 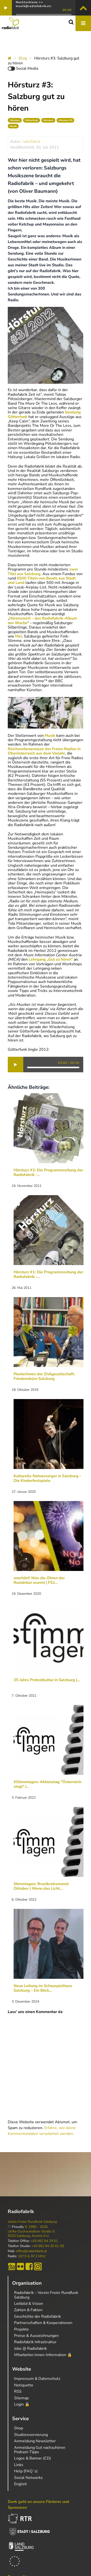 What do you see at coordinates (44, 751) in the screenshot?
I see `Reichweitenanalyse der Freien Radios in Oberösterreich aus dem Vorjahr` at bounding box center [44, 751].